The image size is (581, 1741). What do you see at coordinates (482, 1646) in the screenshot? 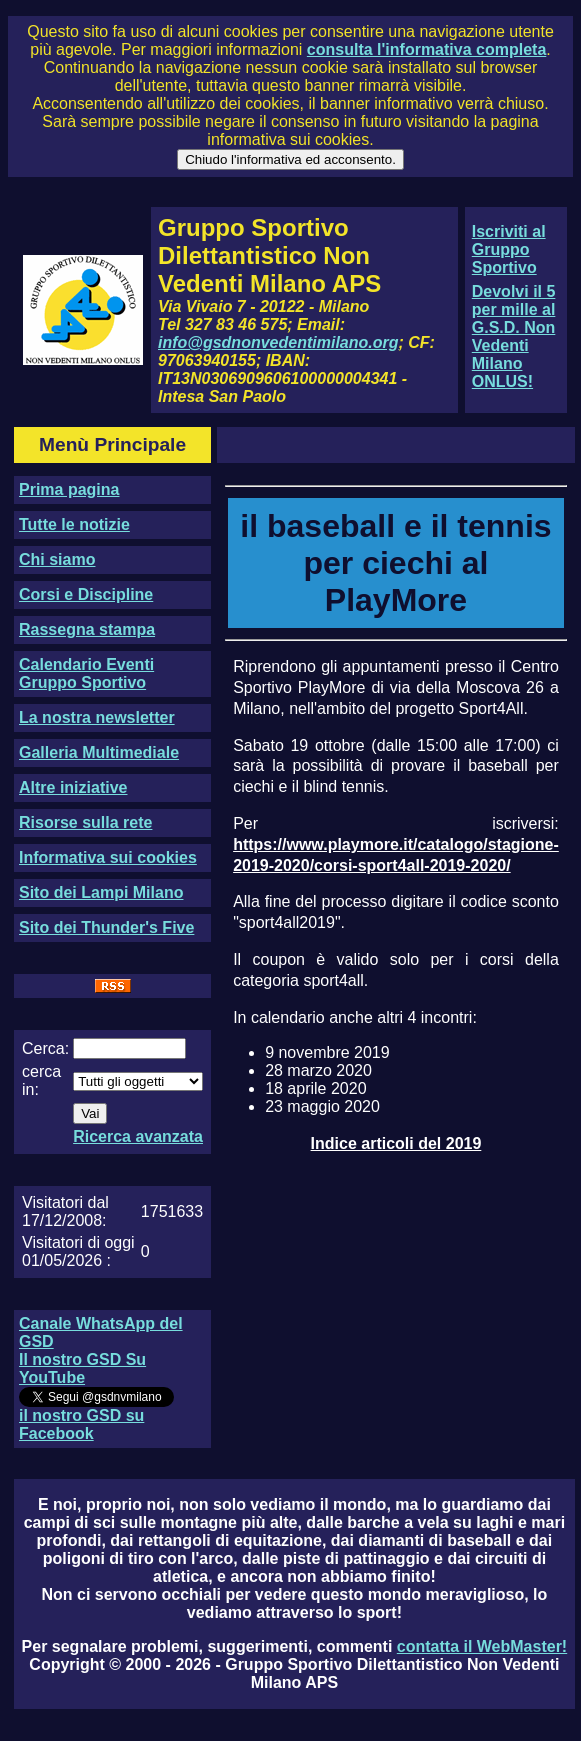
I see `contatta il WebMaster!` at bounding box center [482, 1646].